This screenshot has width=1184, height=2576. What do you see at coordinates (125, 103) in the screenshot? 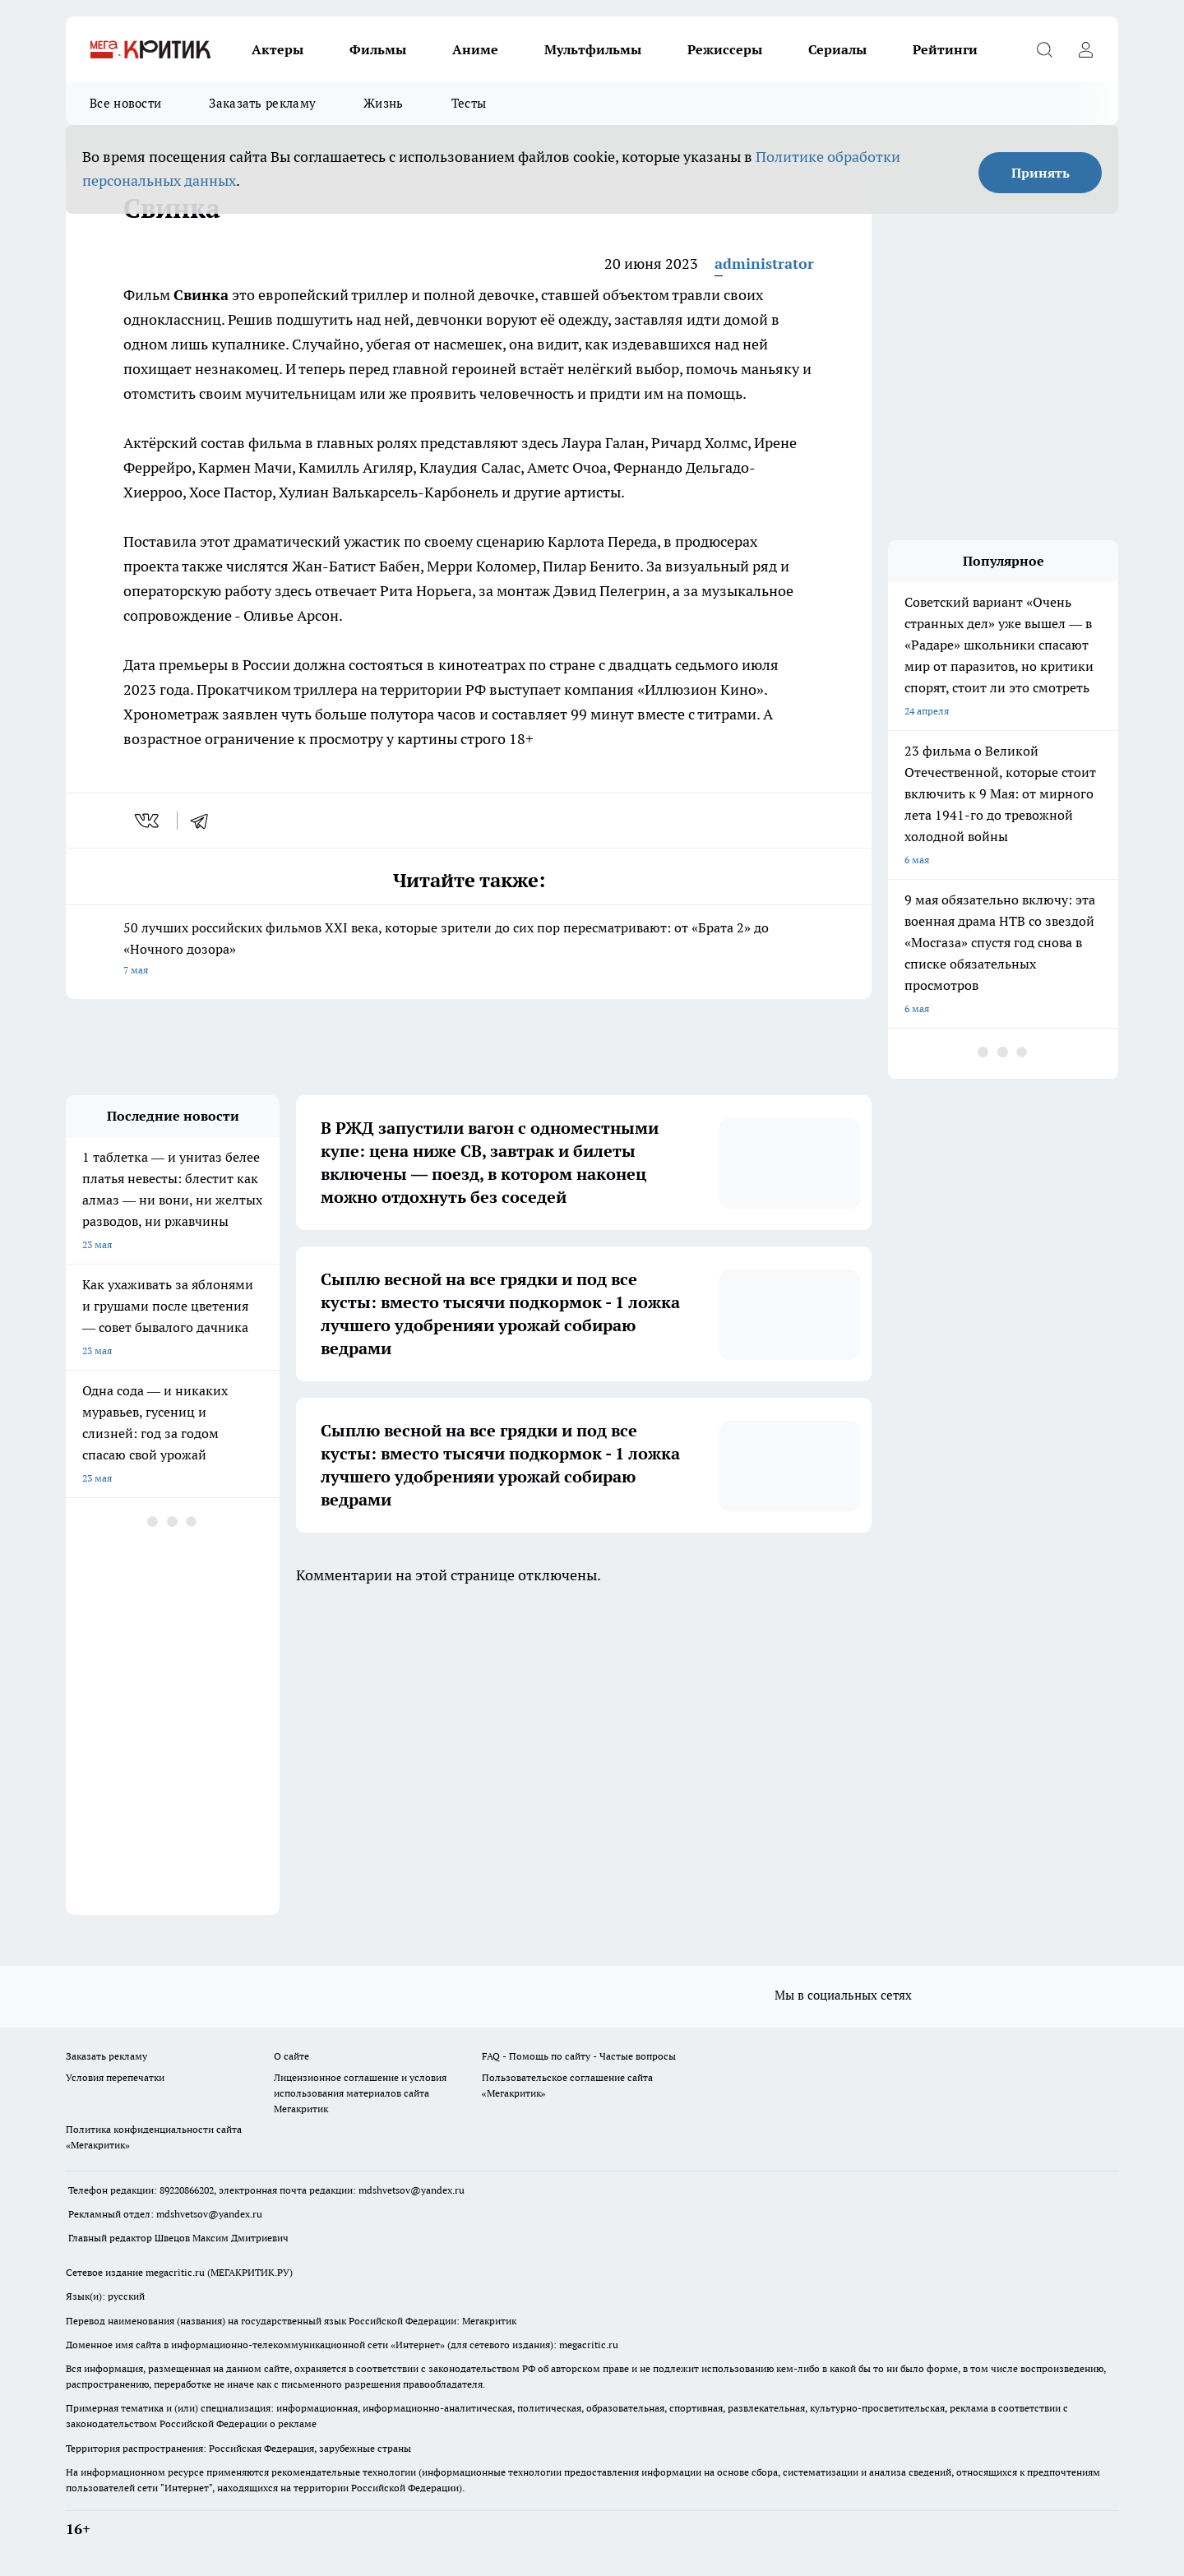
I see `Все новости` at bounding box center [125, 103].